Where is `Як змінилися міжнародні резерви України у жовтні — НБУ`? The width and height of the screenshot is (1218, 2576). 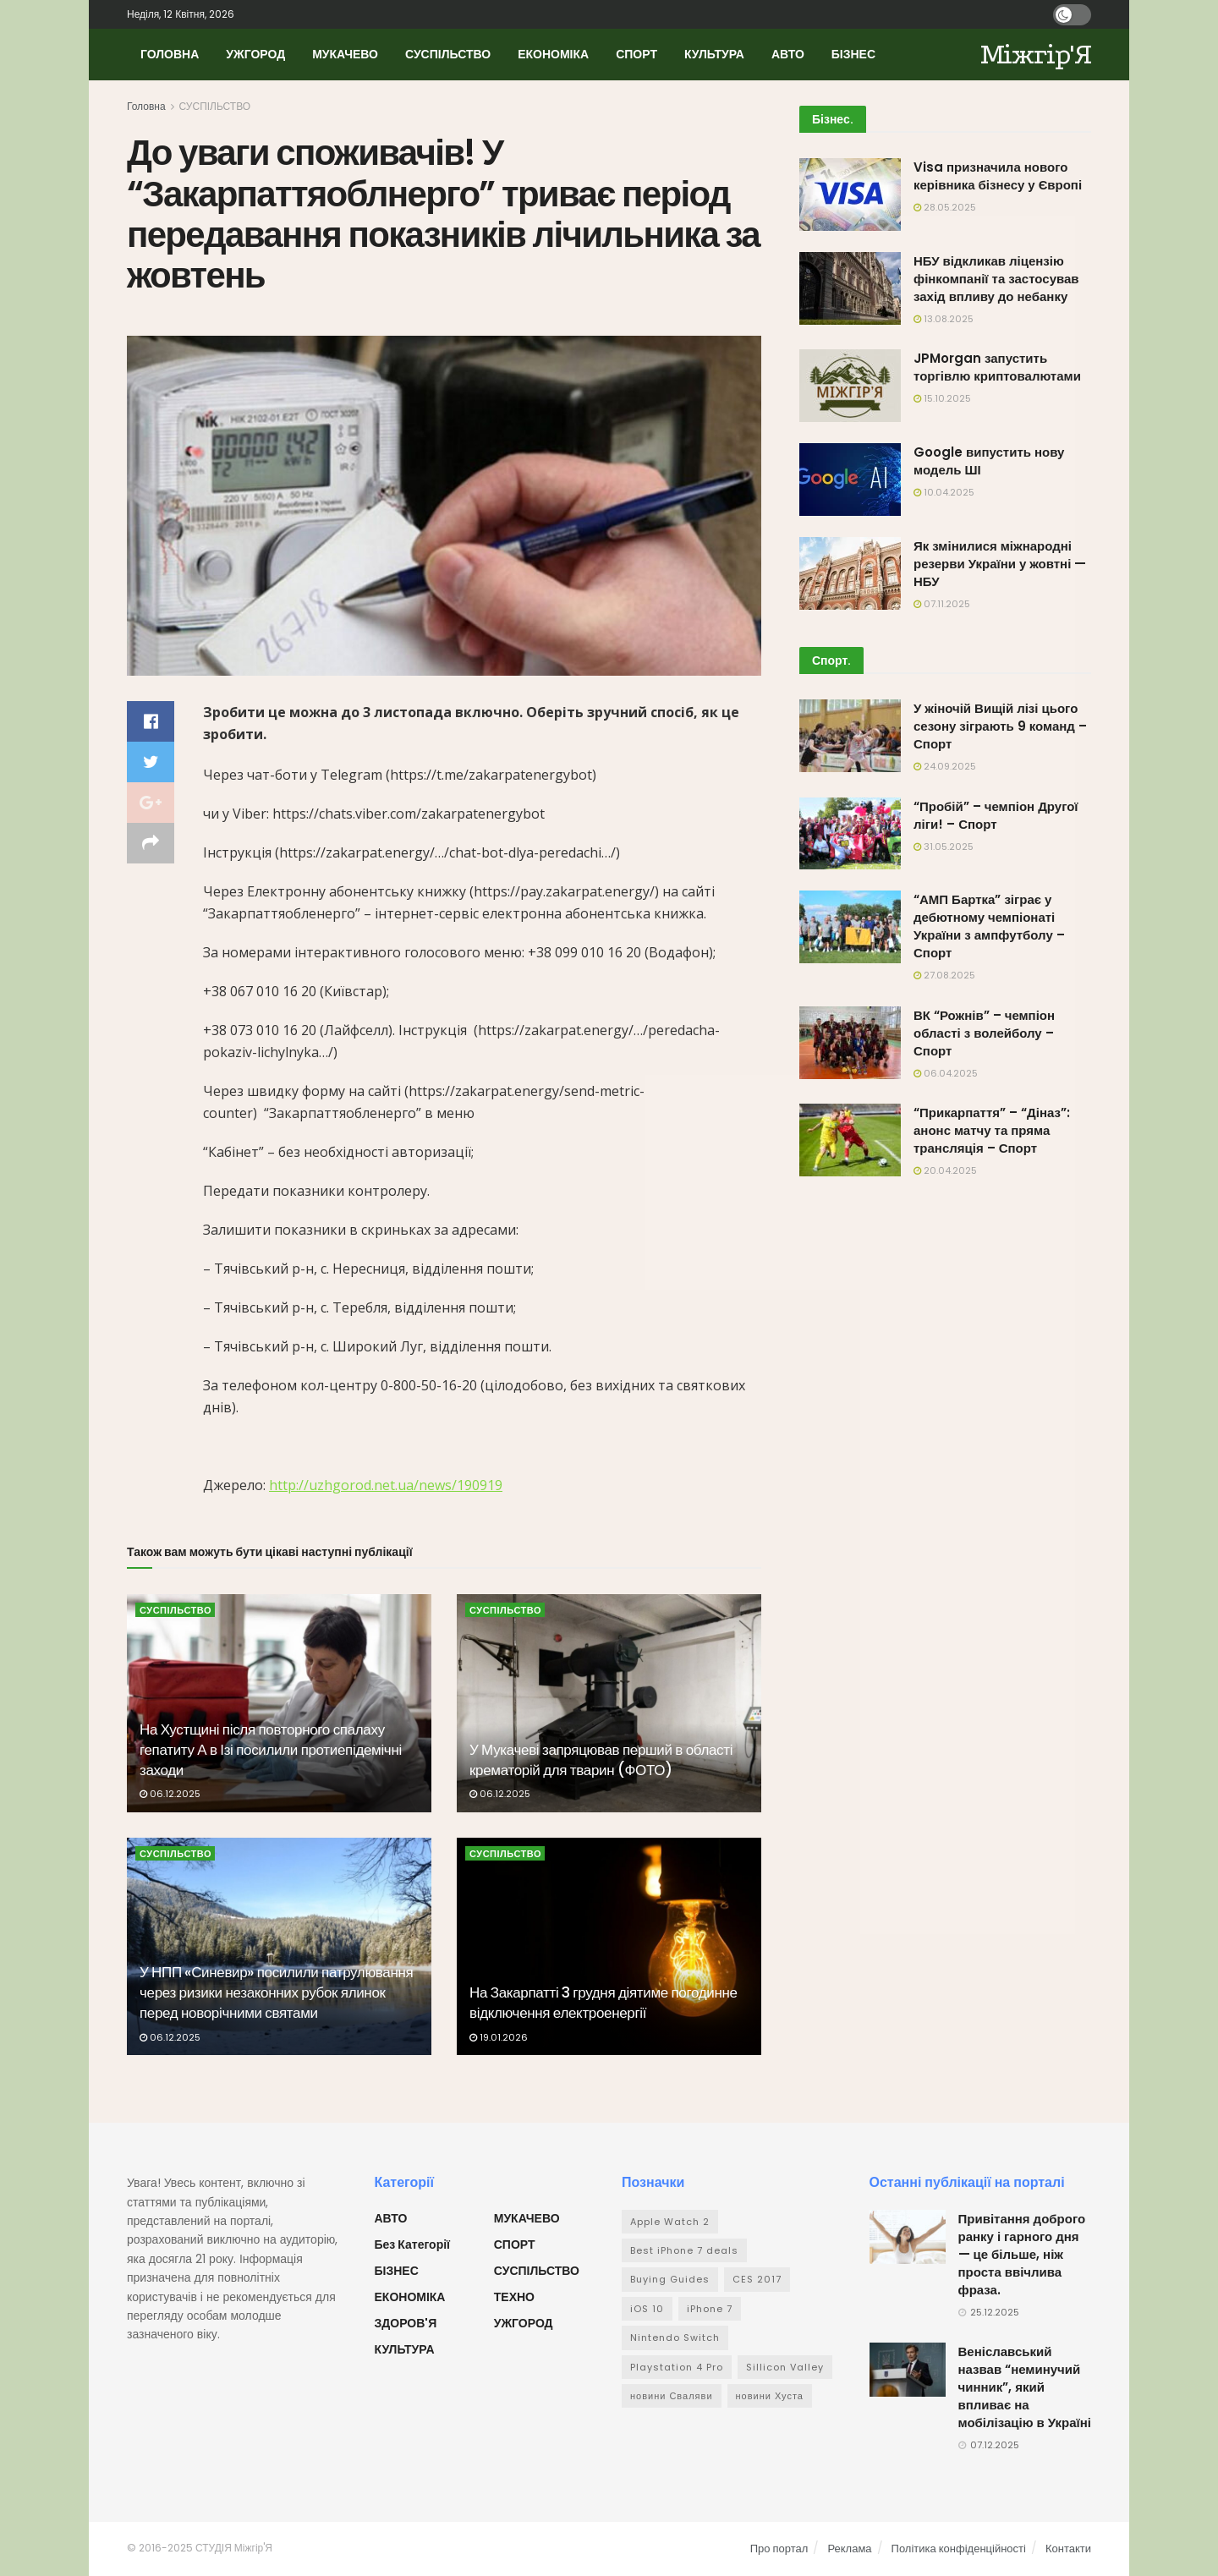 Як змінилися міжнародні резерви України у жовтні — НБУ is located at coordinates (1000, 563).